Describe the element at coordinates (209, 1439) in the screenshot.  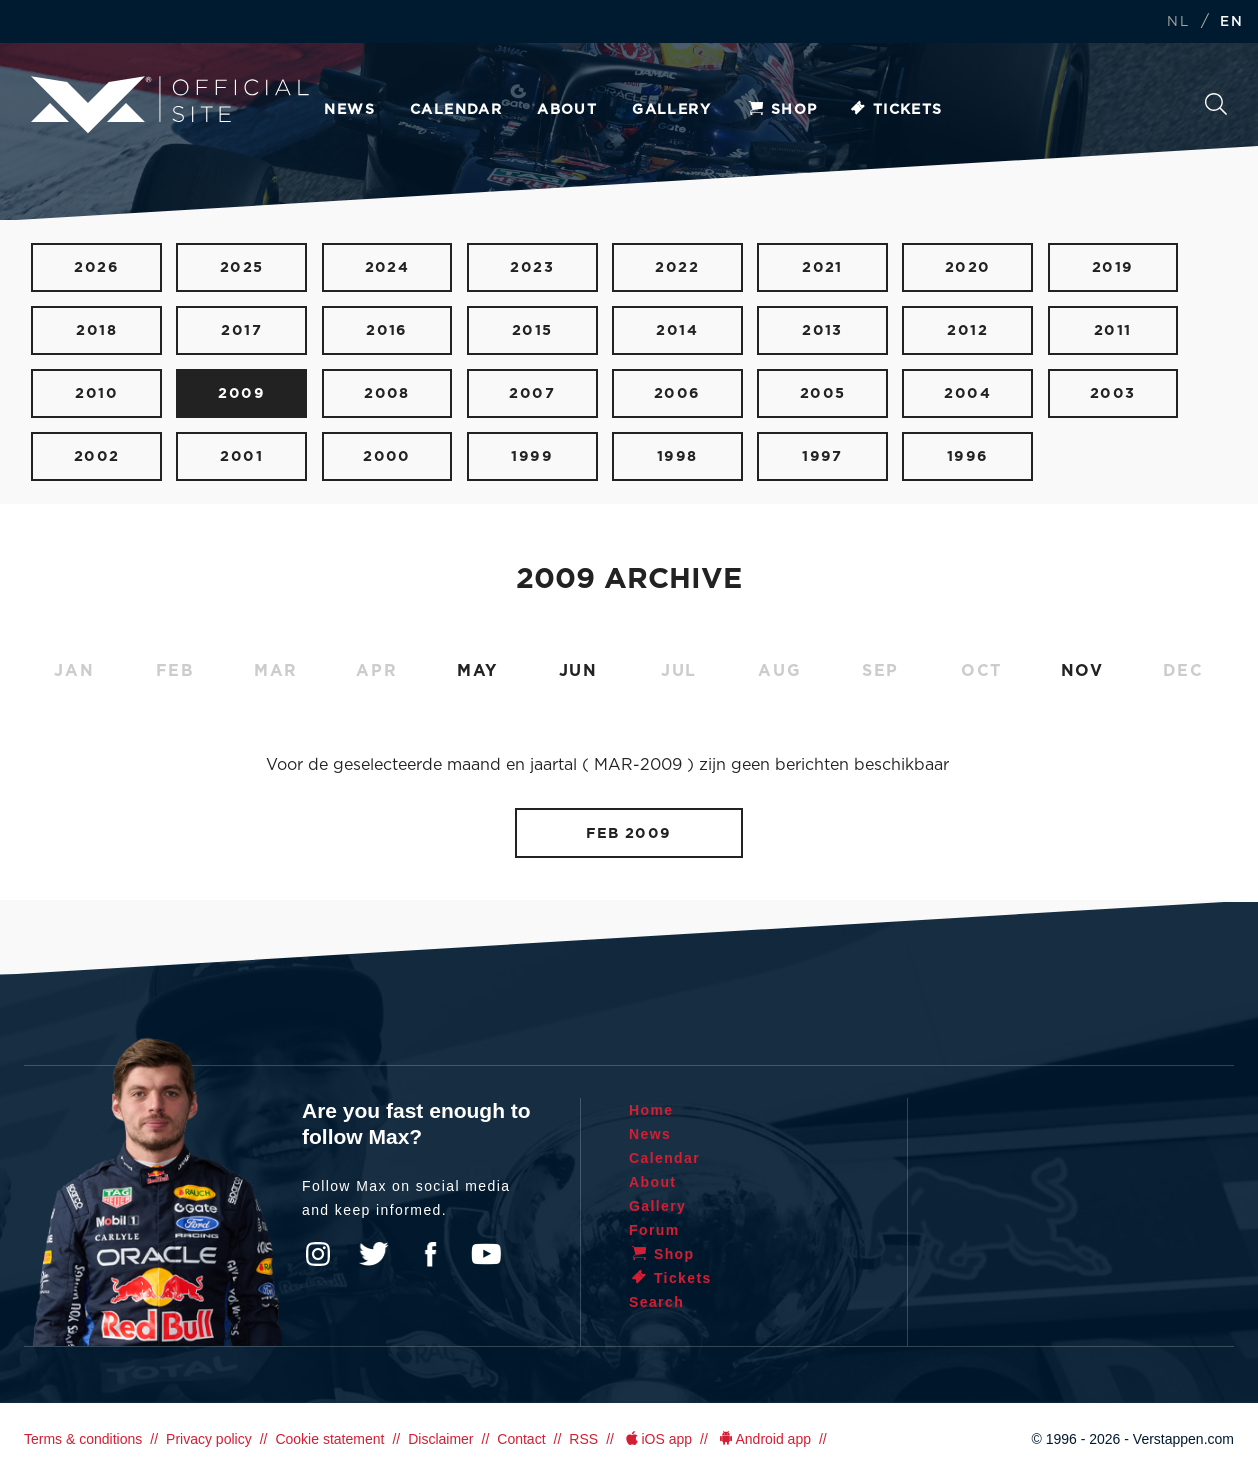
I see `Privacy policy` at that location.